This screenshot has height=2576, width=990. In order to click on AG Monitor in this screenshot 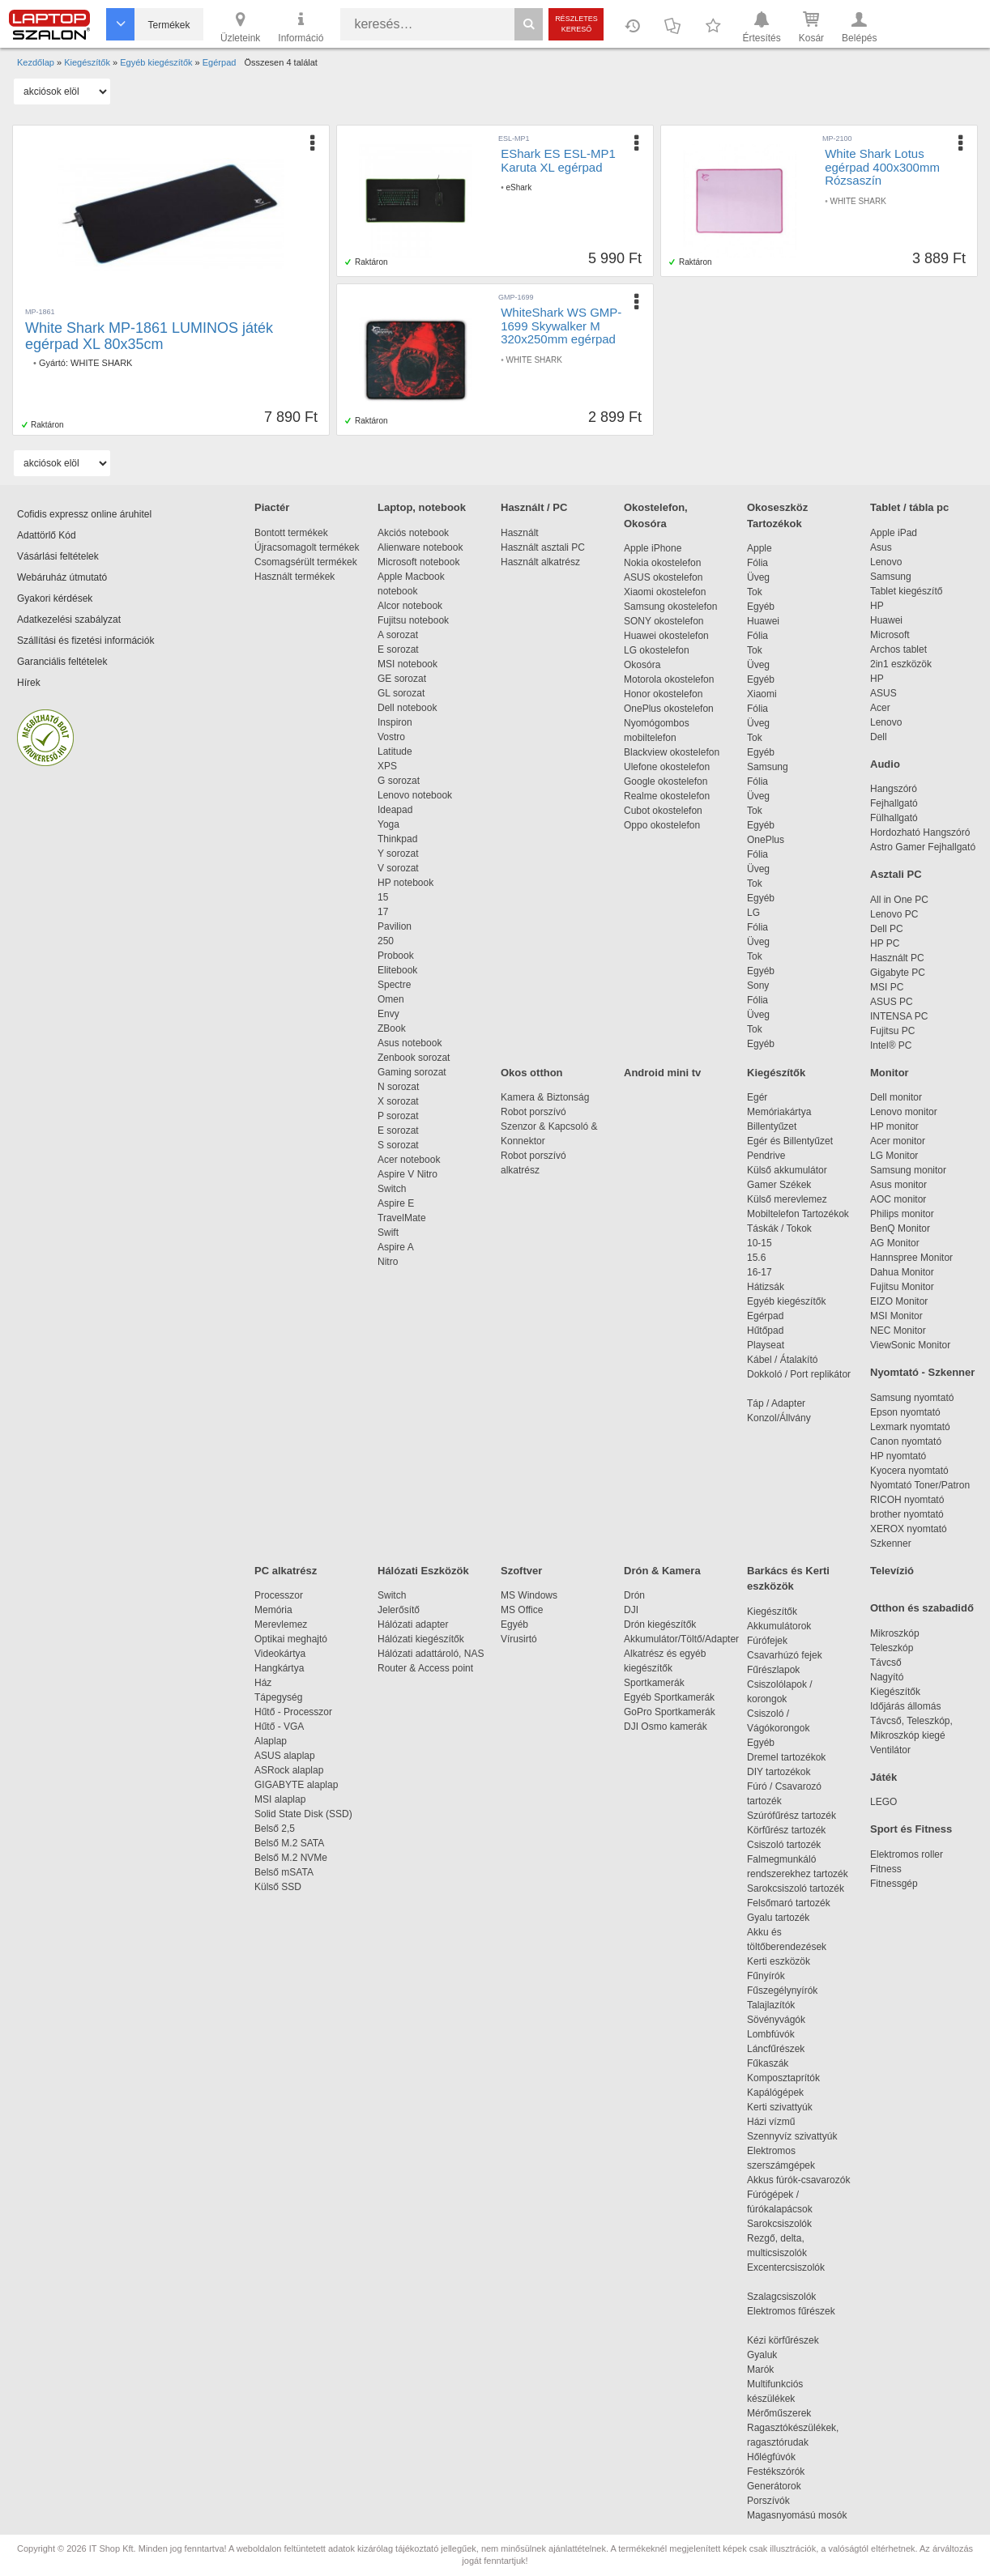, I will do `click(895, 1243)`.